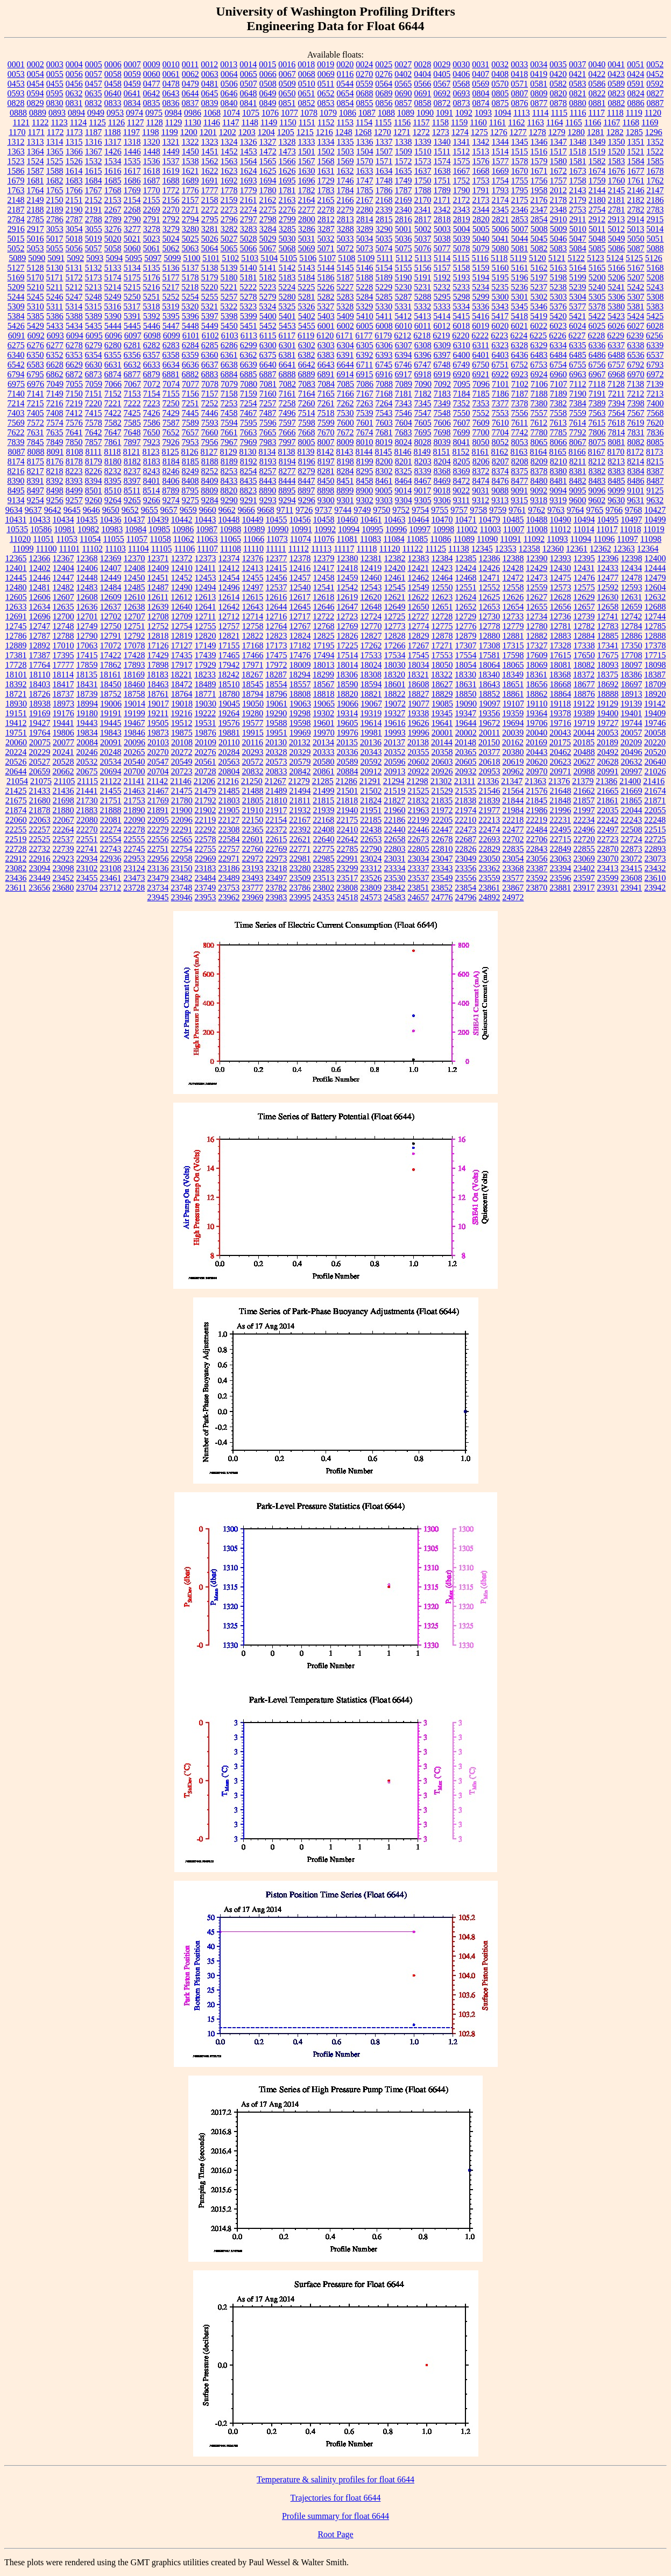 This screenshot has width=671, height=2576. Describe the element at coordinates (345, 122) in the screenshot. I see `1153` at that location.